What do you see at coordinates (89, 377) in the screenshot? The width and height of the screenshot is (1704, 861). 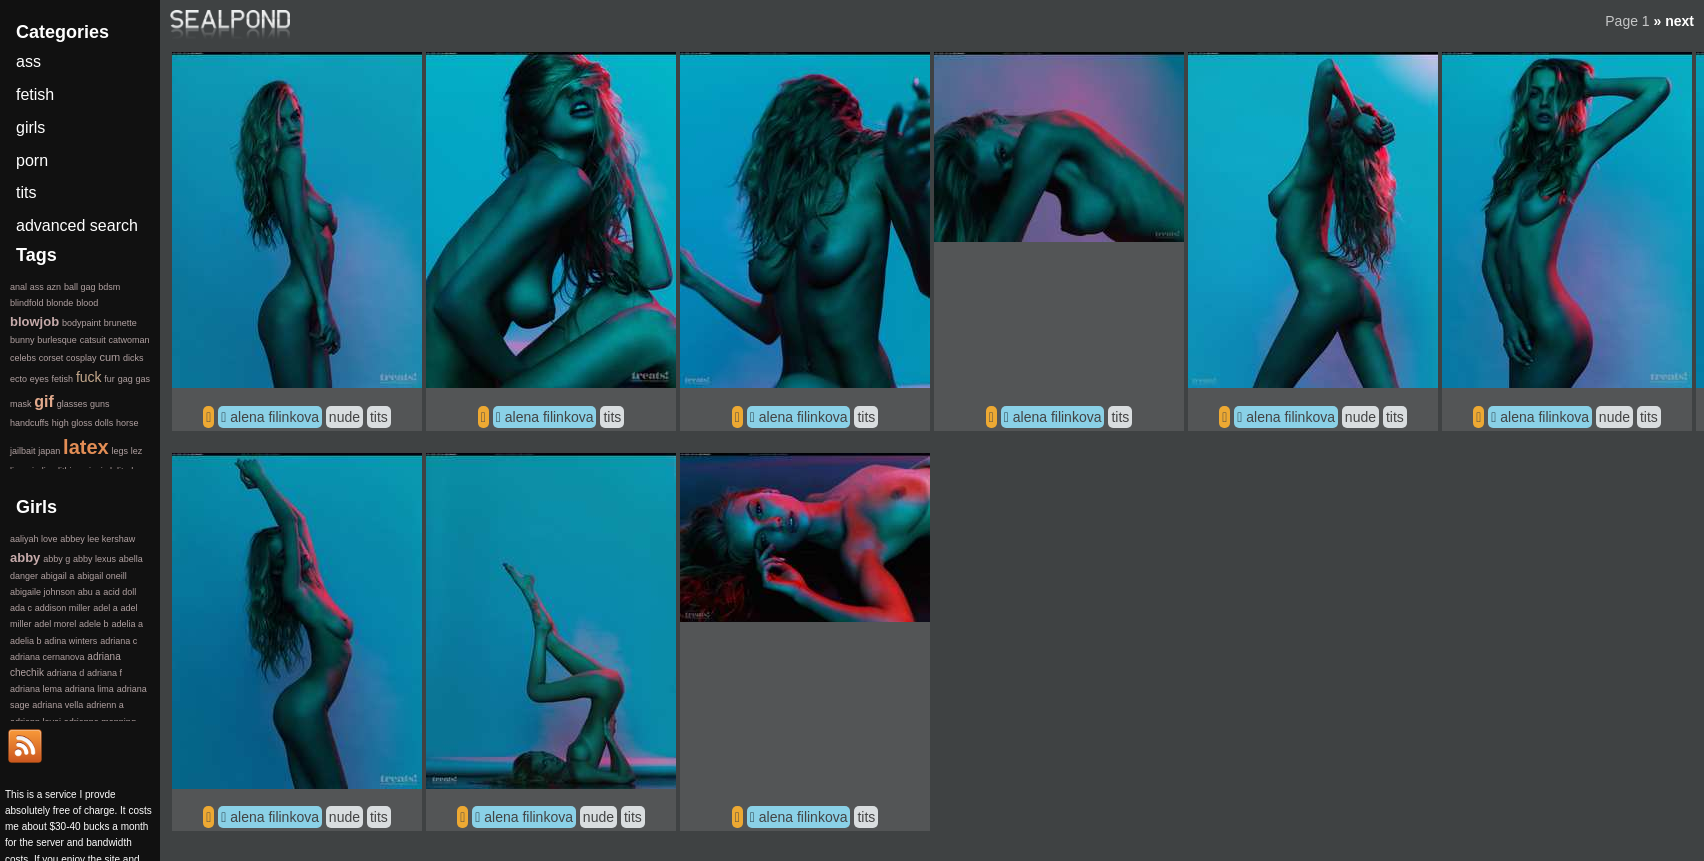 I see `fuck` at bounding box center [89, 377].